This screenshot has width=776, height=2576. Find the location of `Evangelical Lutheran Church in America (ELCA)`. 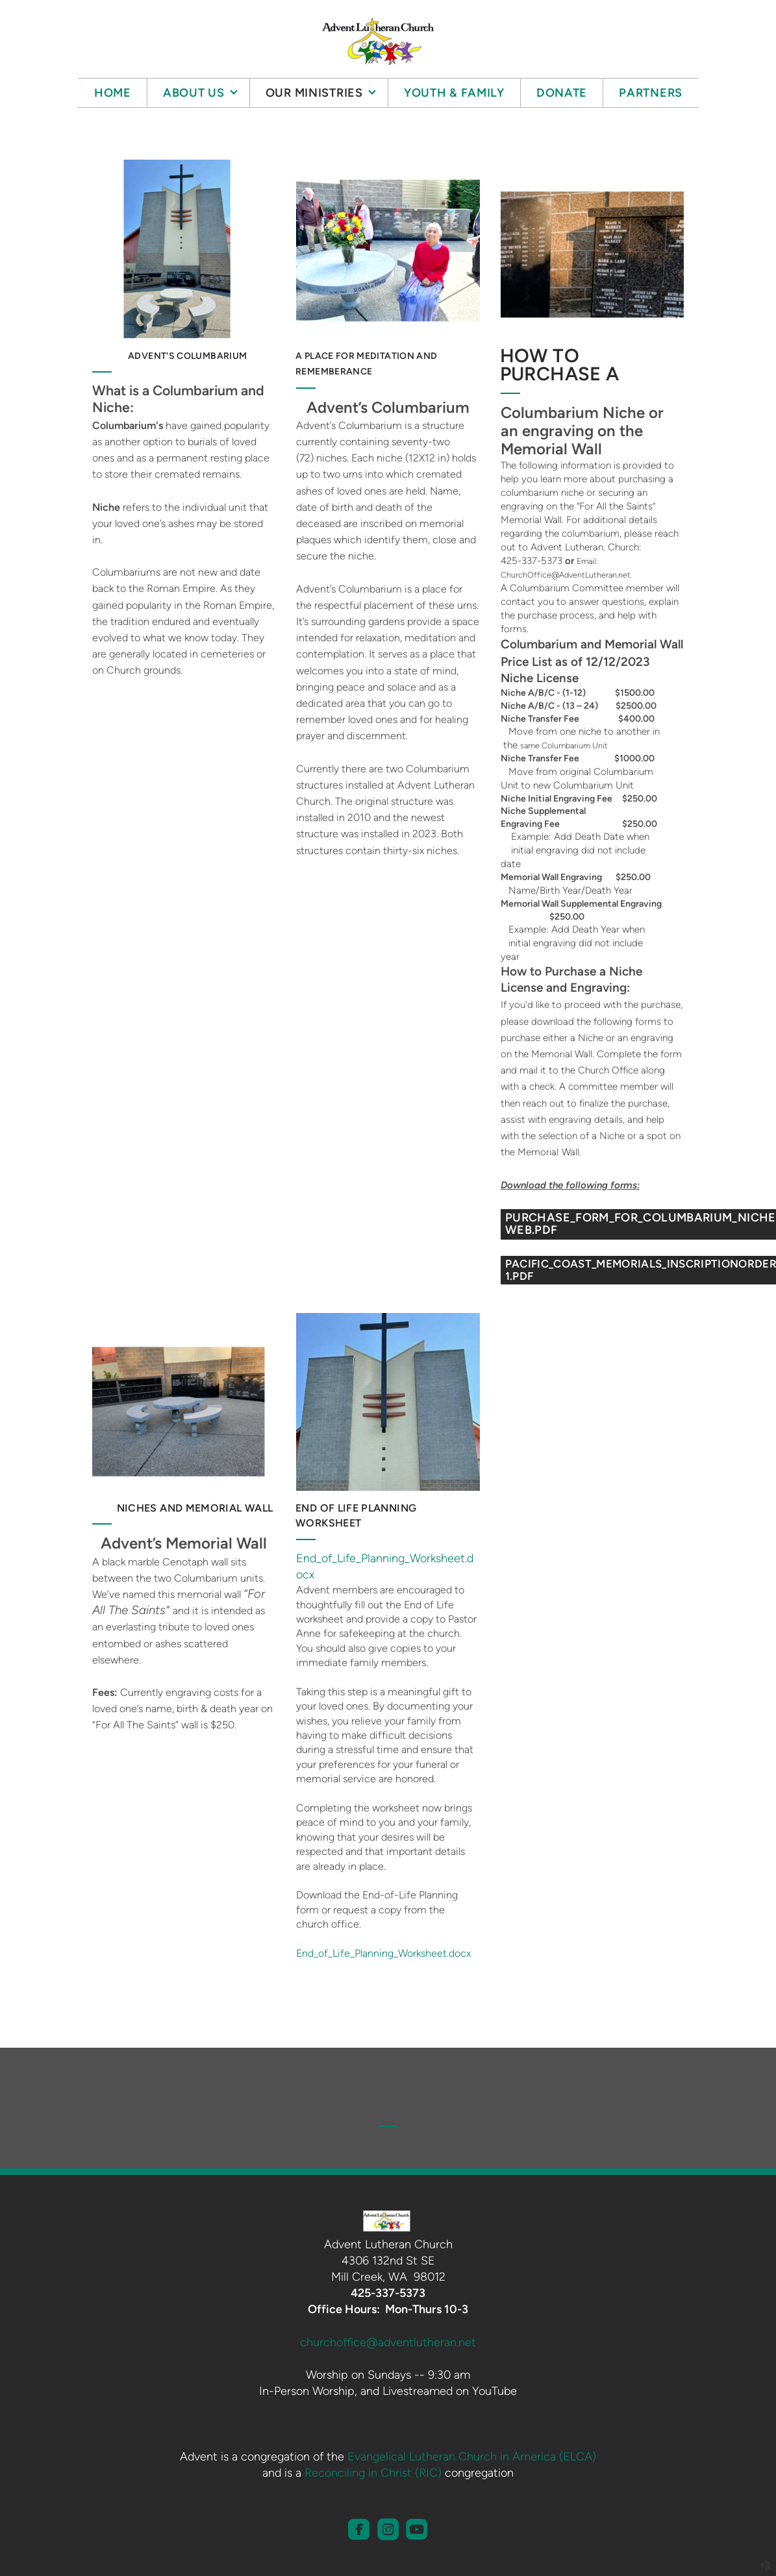

Evangelical Lutheran Church in America (ELCA) is located at coordinates (471, 2456).